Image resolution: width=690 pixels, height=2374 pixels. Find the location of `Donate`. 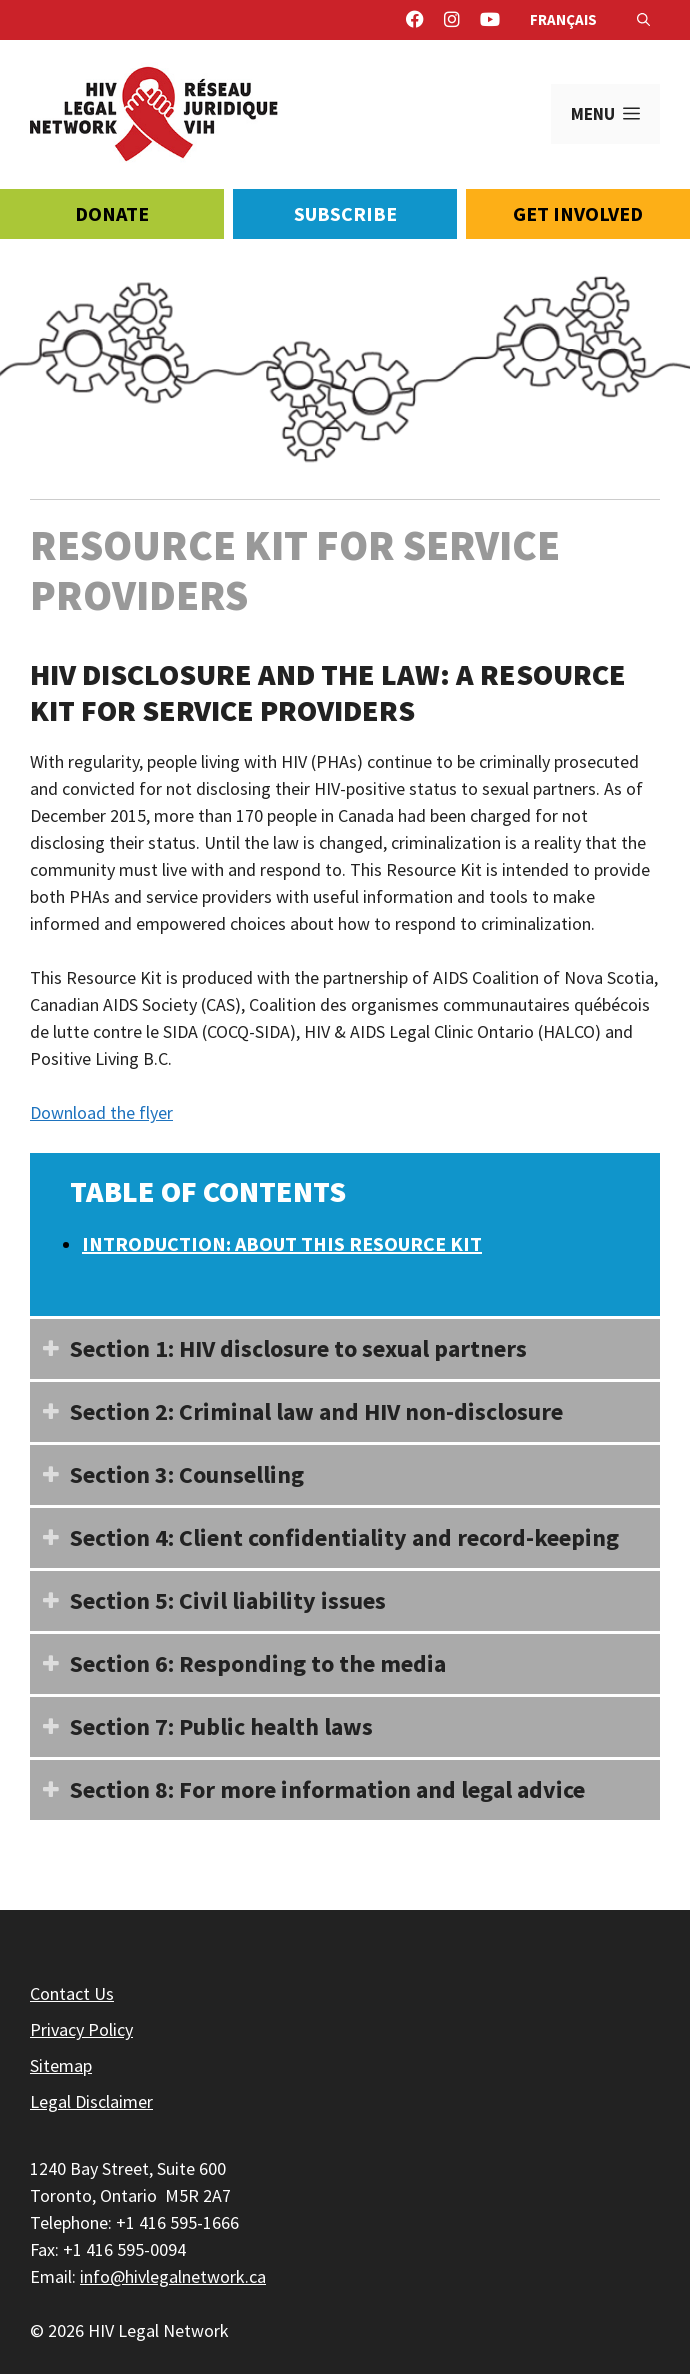

Donate is located at coordinates (112, 213).